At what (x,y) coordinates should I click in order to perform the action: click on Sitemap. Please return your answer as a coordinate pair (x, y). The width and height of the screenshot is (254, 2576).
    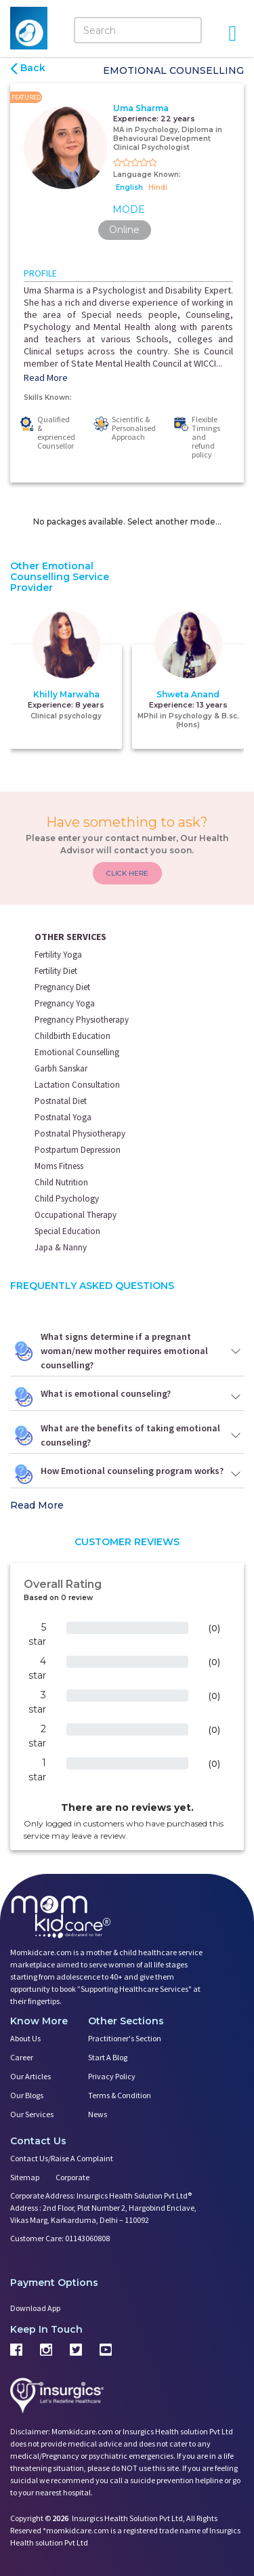
    Looking at the image, I should click on (24, 2177).